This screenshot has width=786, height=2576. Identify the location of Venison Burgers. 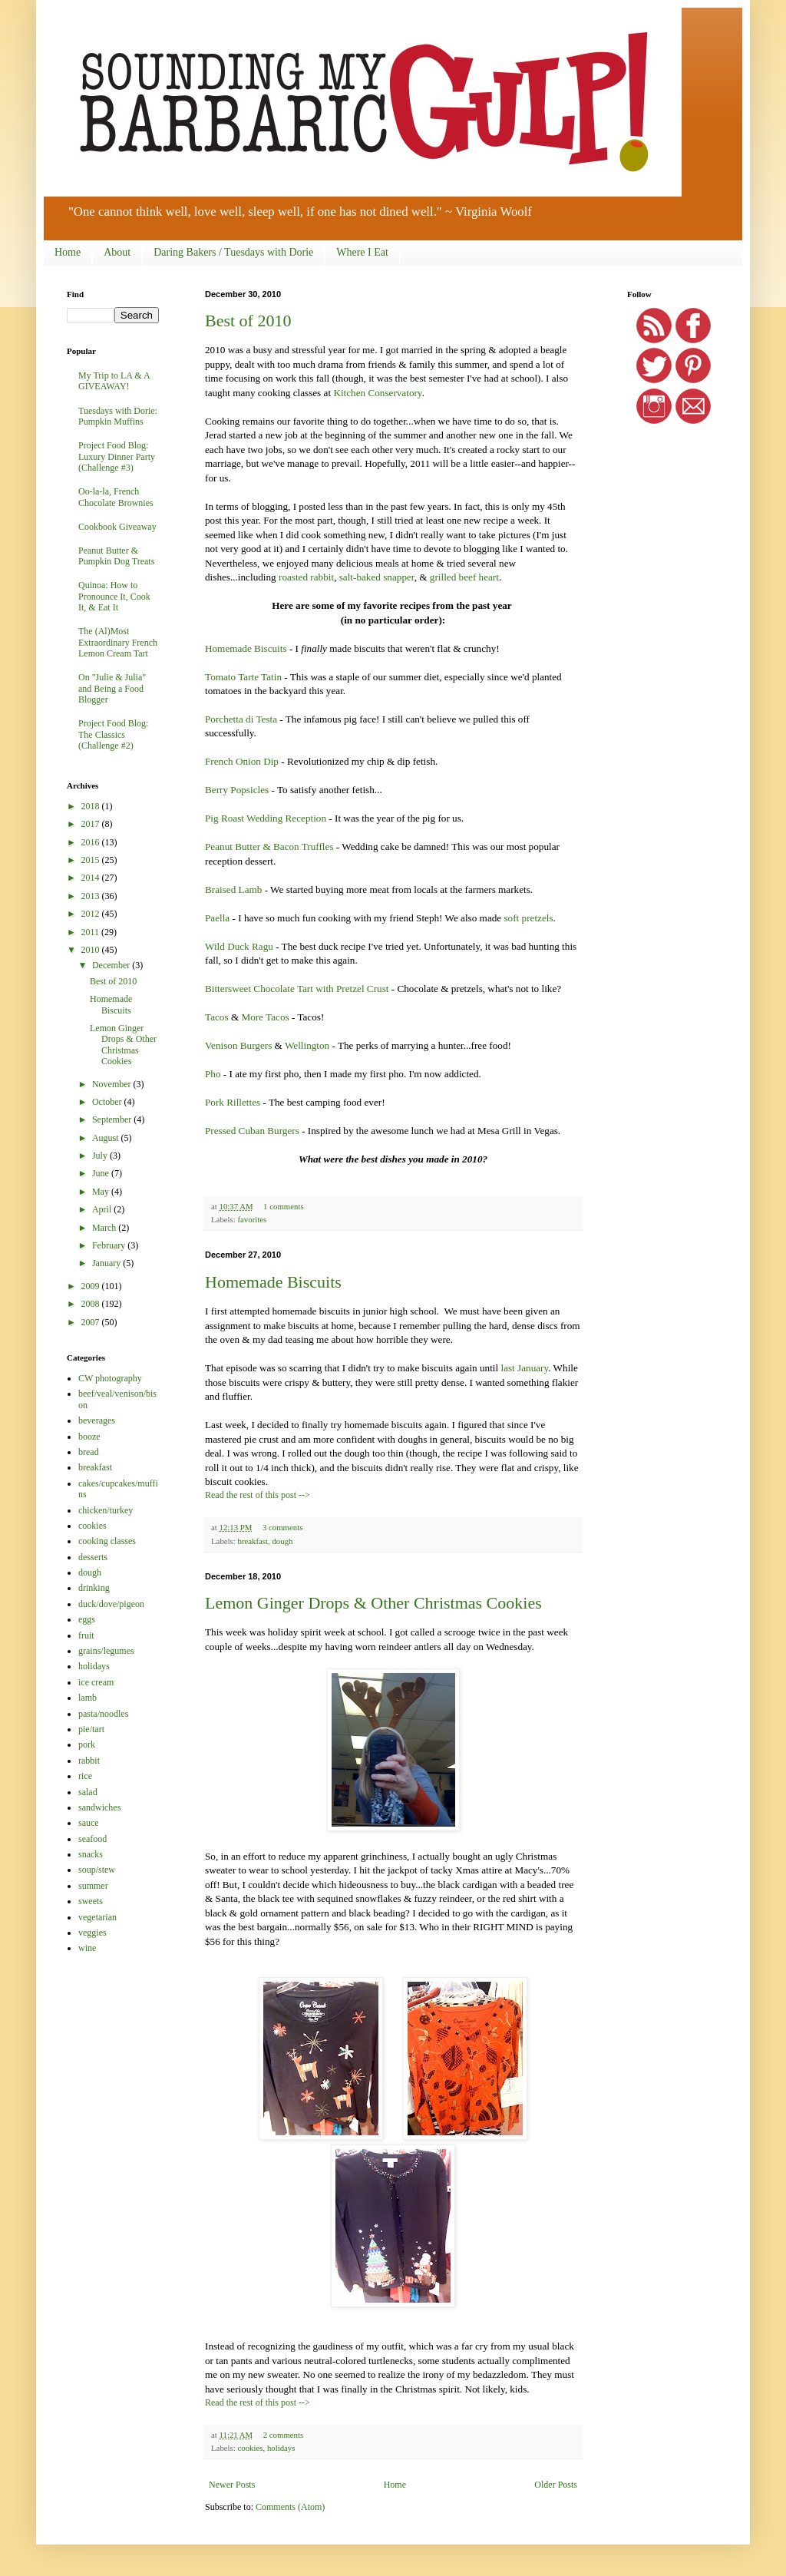
(238, 1045).